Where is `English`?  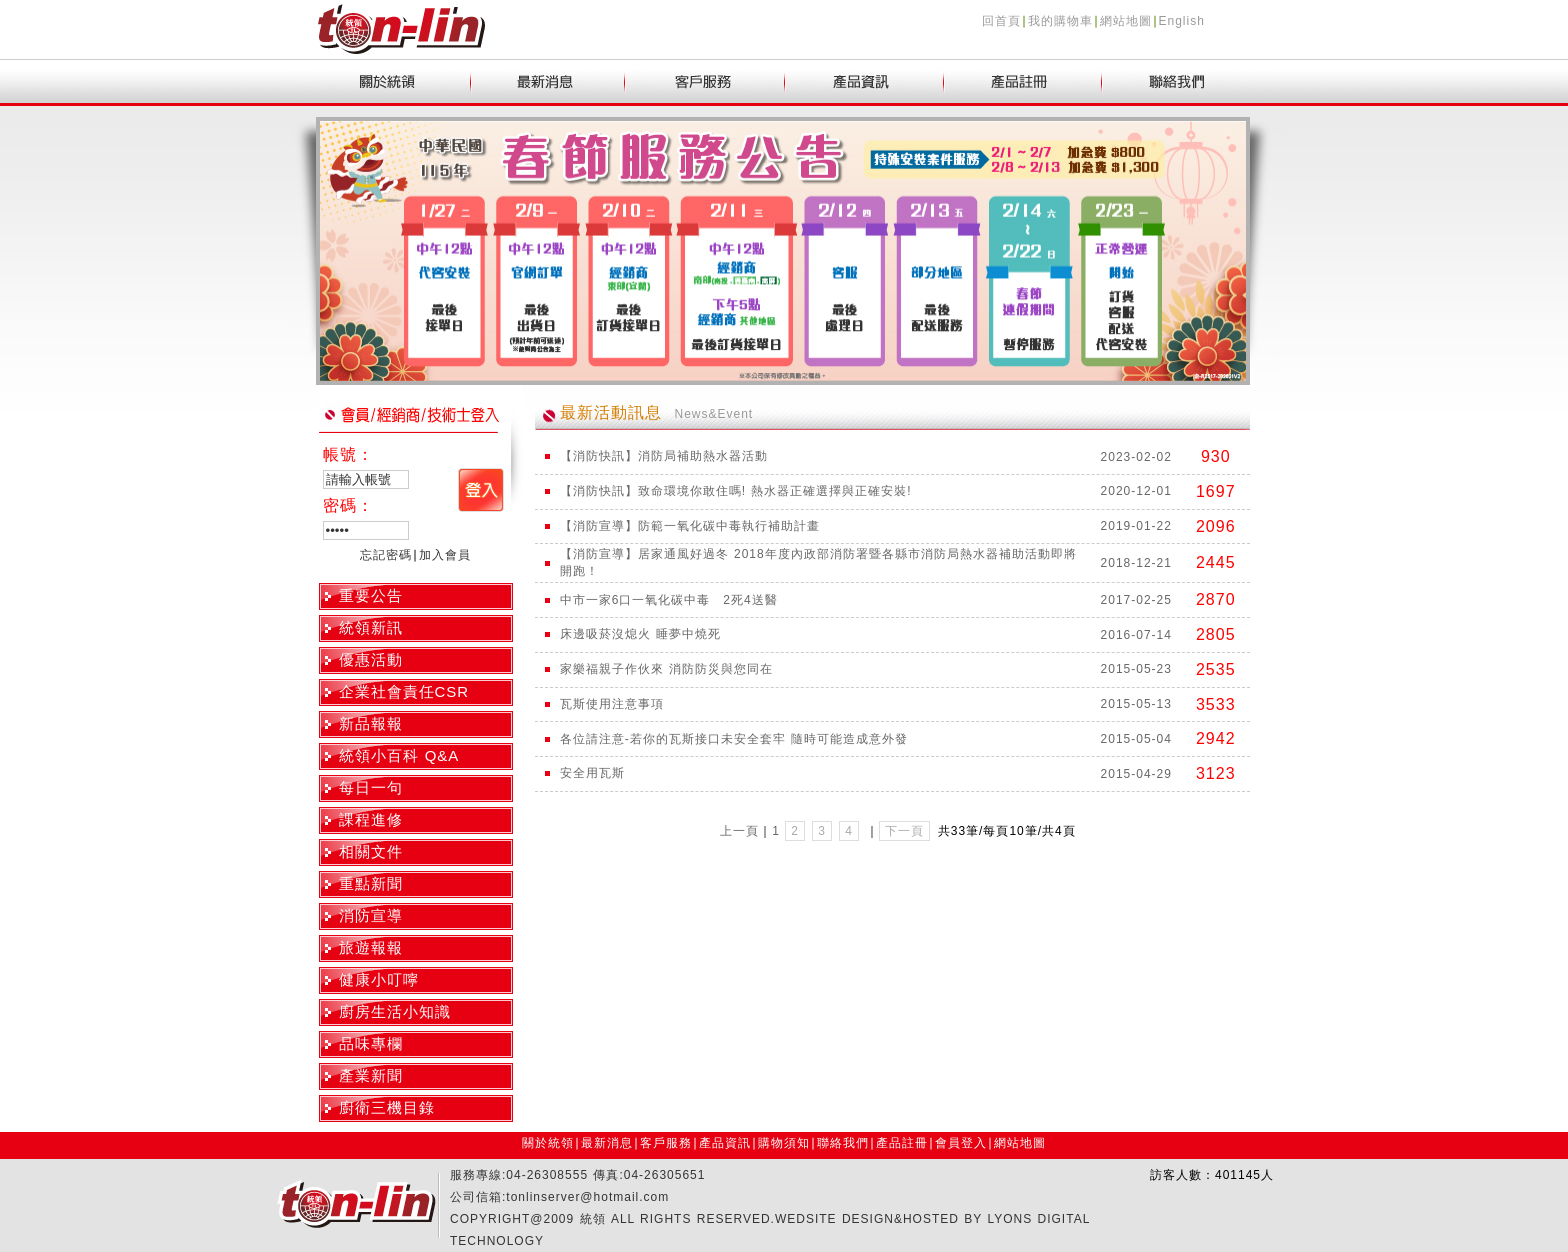
English is located at coordinates (1182, 21).